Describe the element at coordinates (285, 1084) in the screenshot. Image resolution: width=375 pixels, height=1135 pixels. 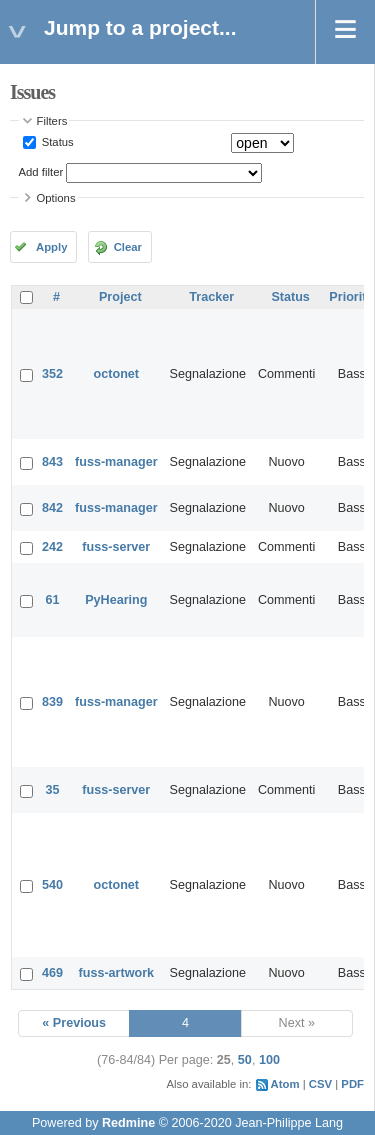
I see `Atom` at that location.